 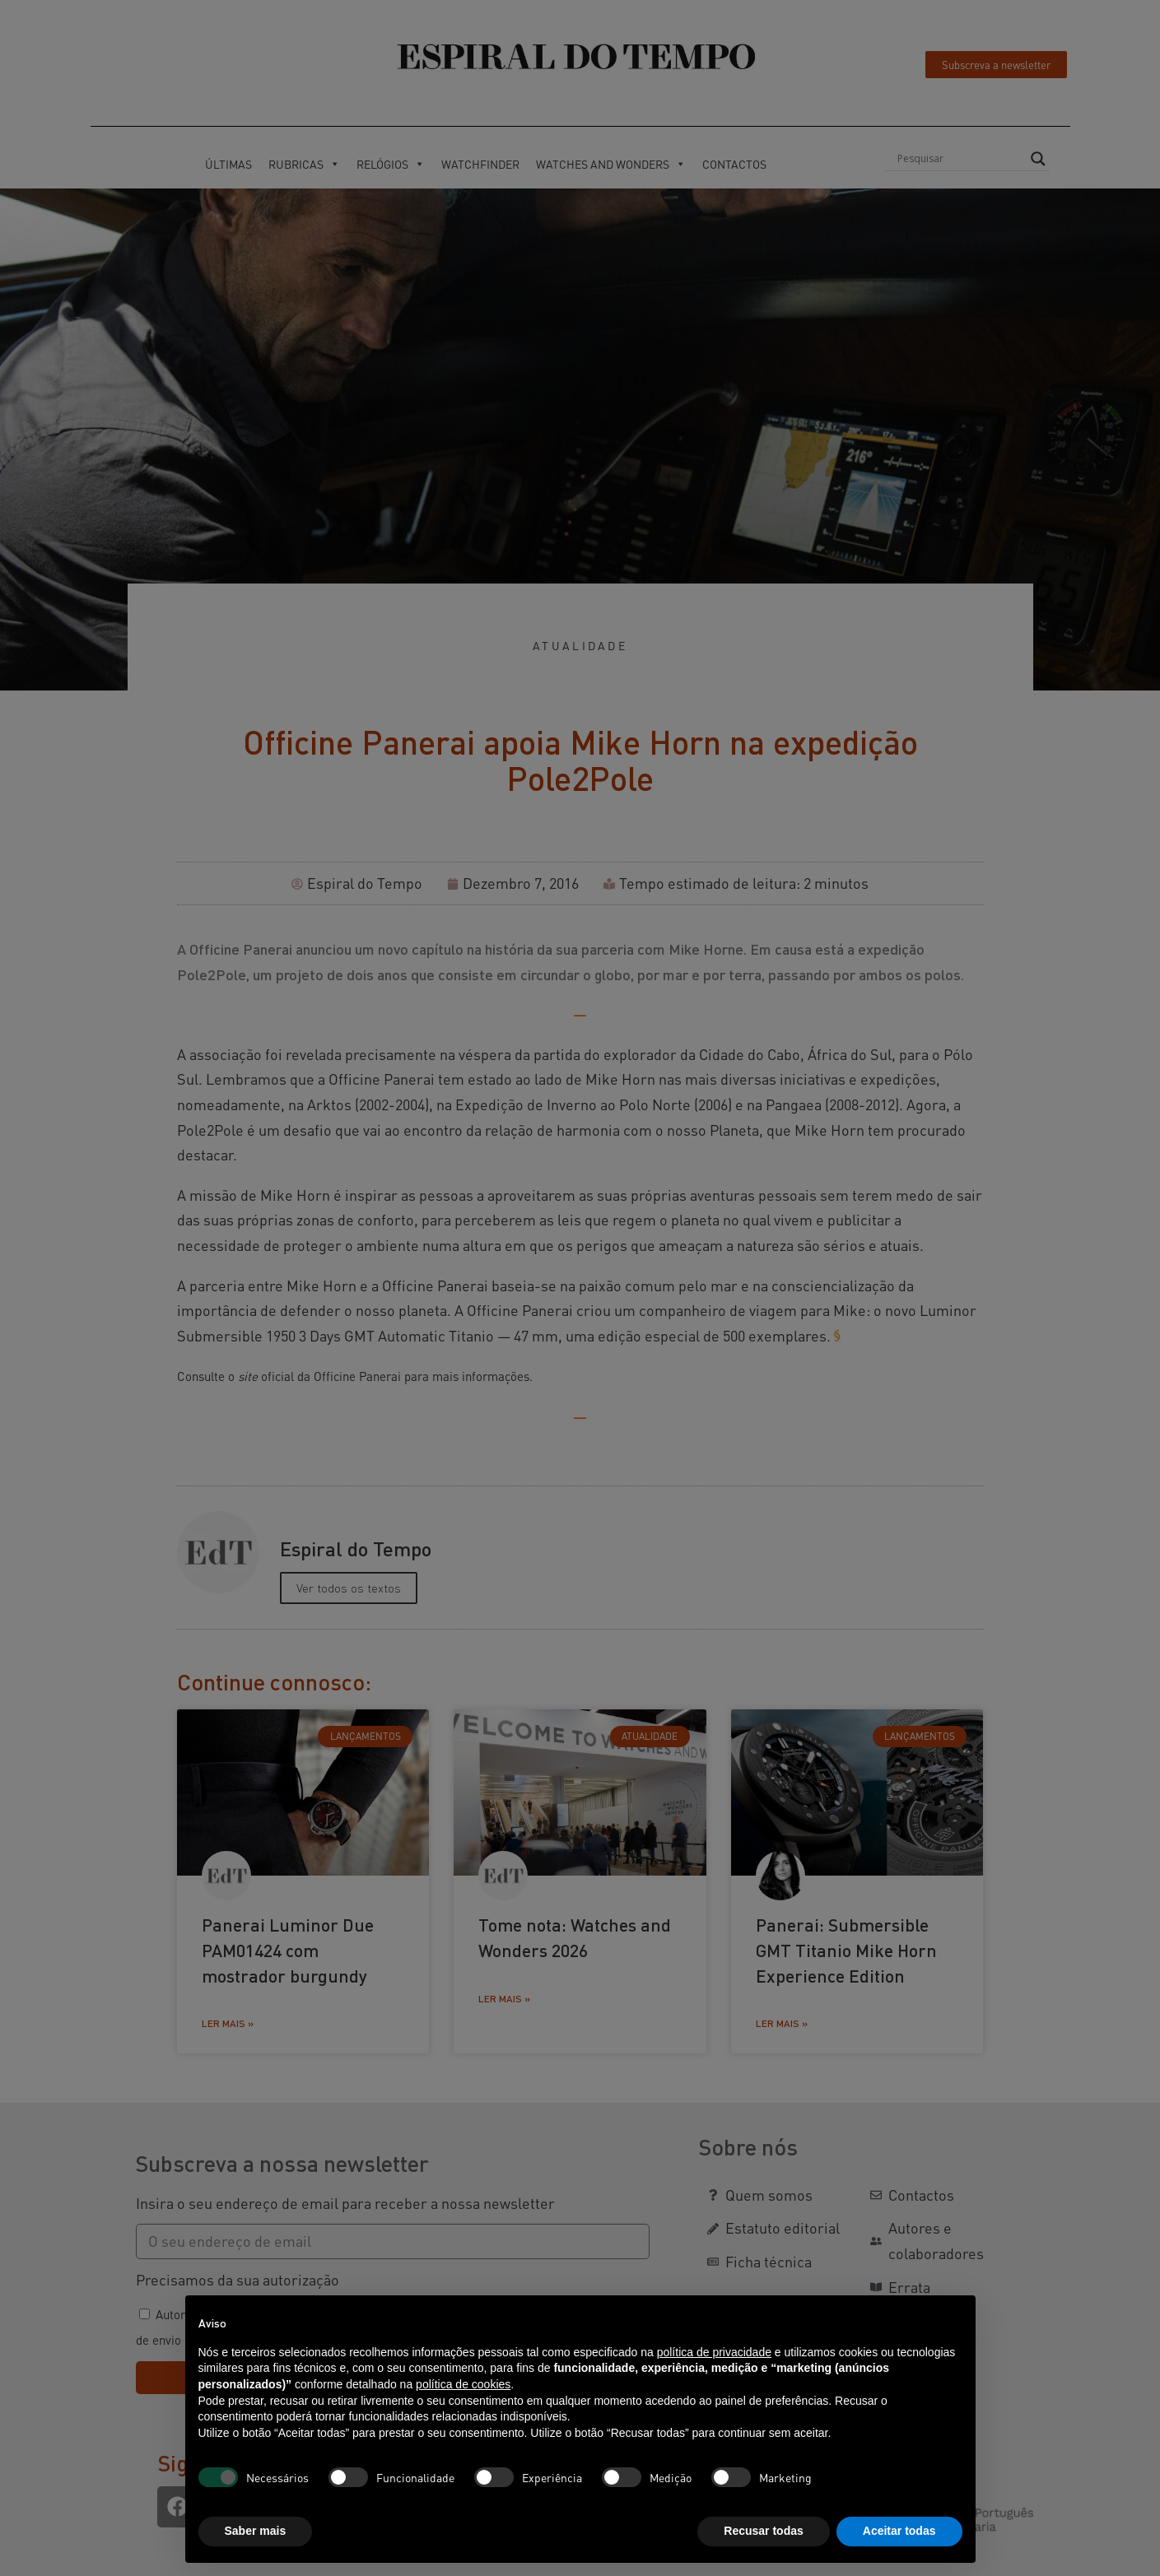 I want to click on Saber mais [button], so click(x=256, y=2530).